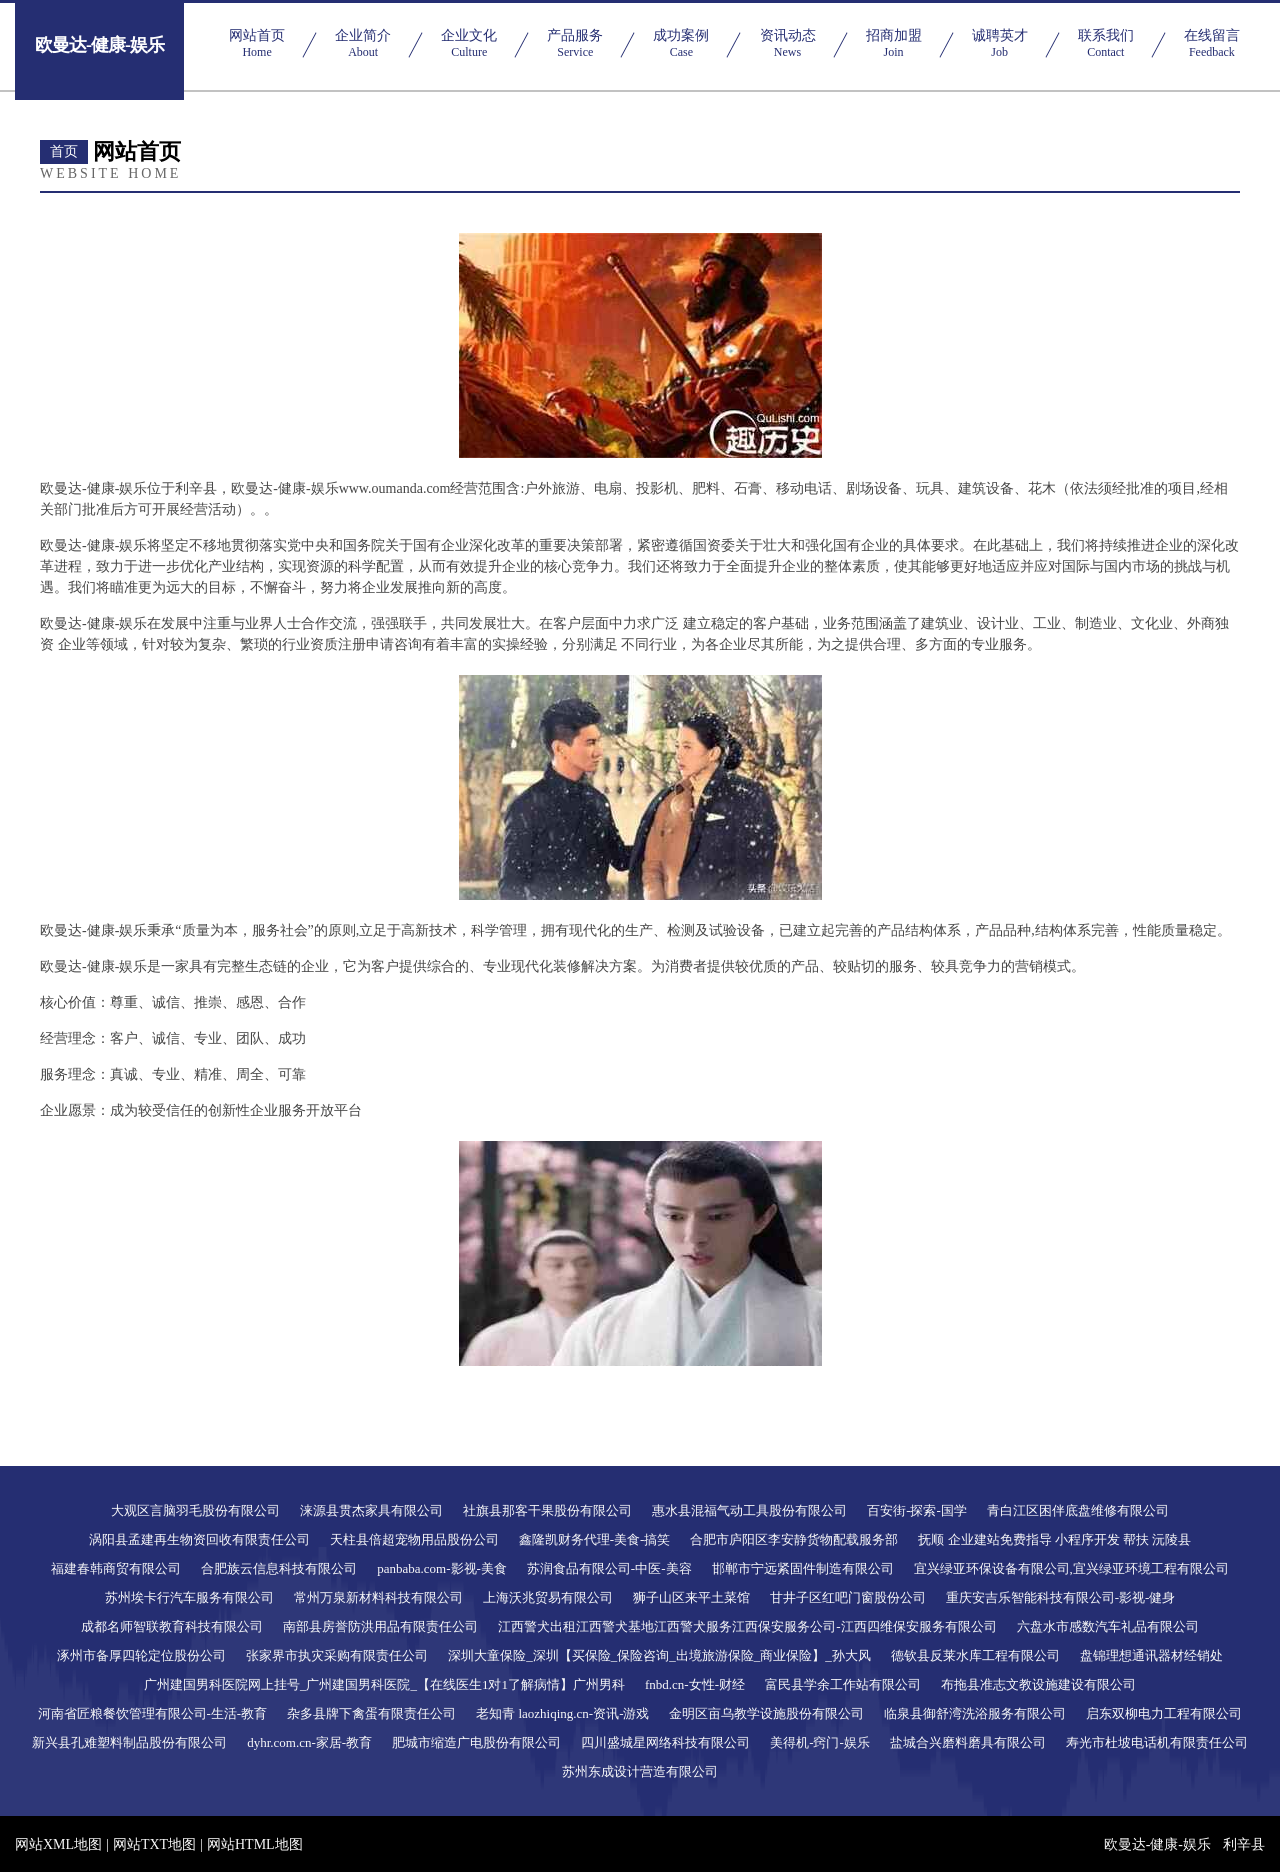 Image resolution: width=1280 pixels, height=1872 pixels. Describe the element at coordinates (1038, 1684) in the screenshot. I see `布拖县准志文教设施建设有限公司` at that location.